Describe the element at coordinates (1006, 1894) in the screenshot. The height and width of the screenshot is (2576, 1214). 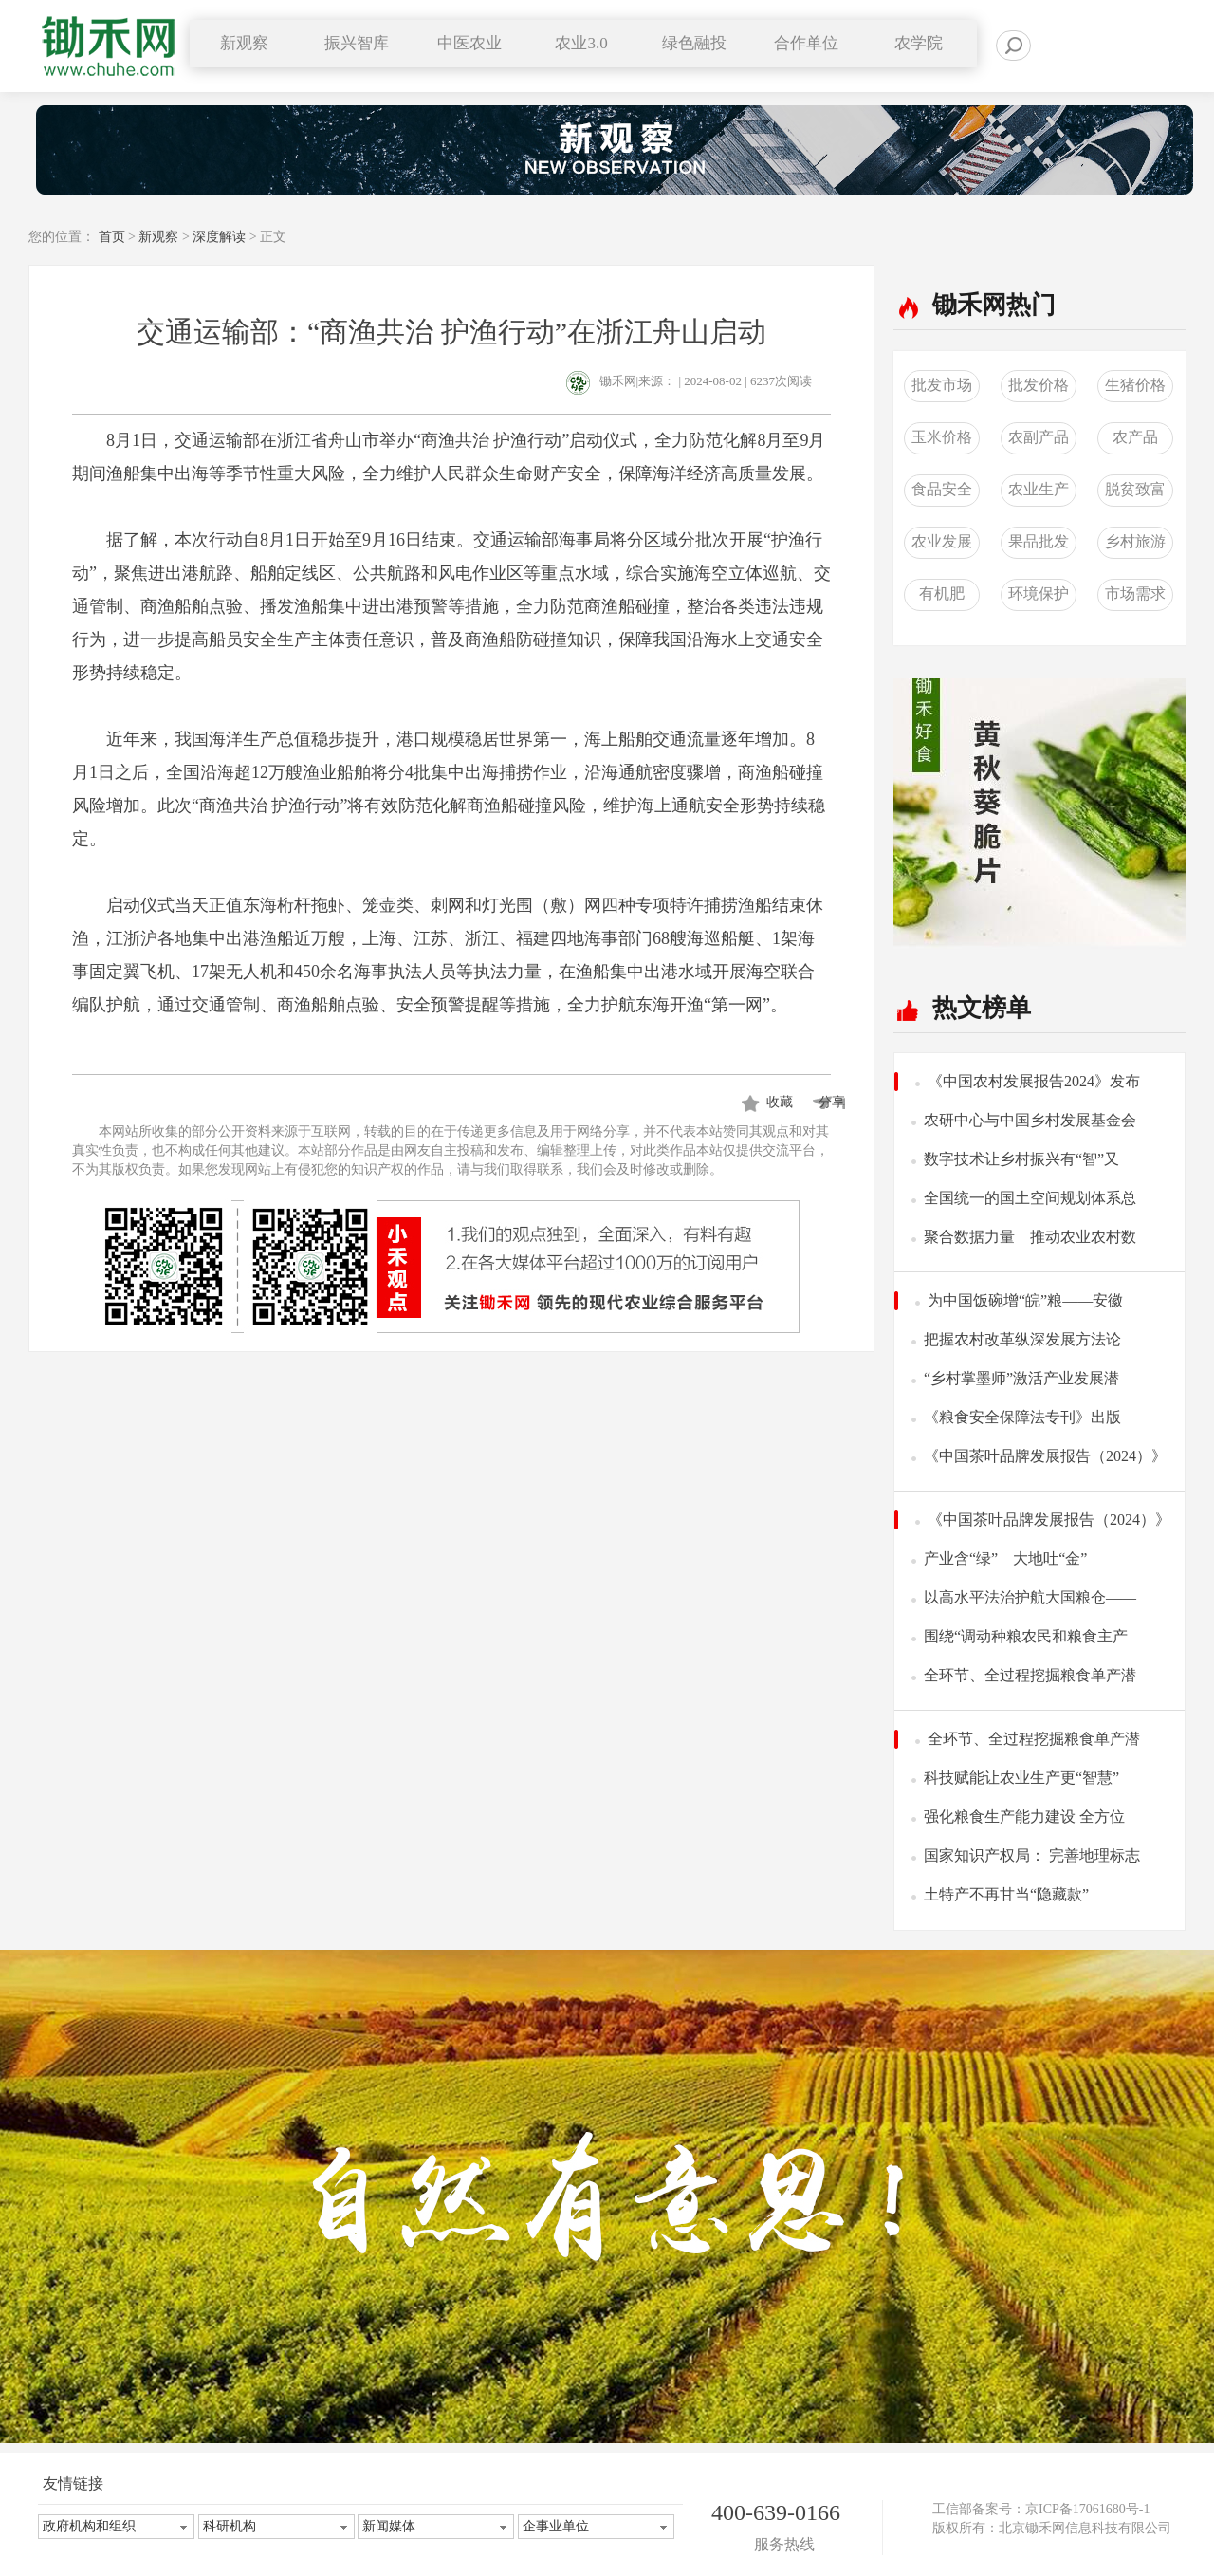
I see `土特产不再甘当“隐藏款”` at that location.